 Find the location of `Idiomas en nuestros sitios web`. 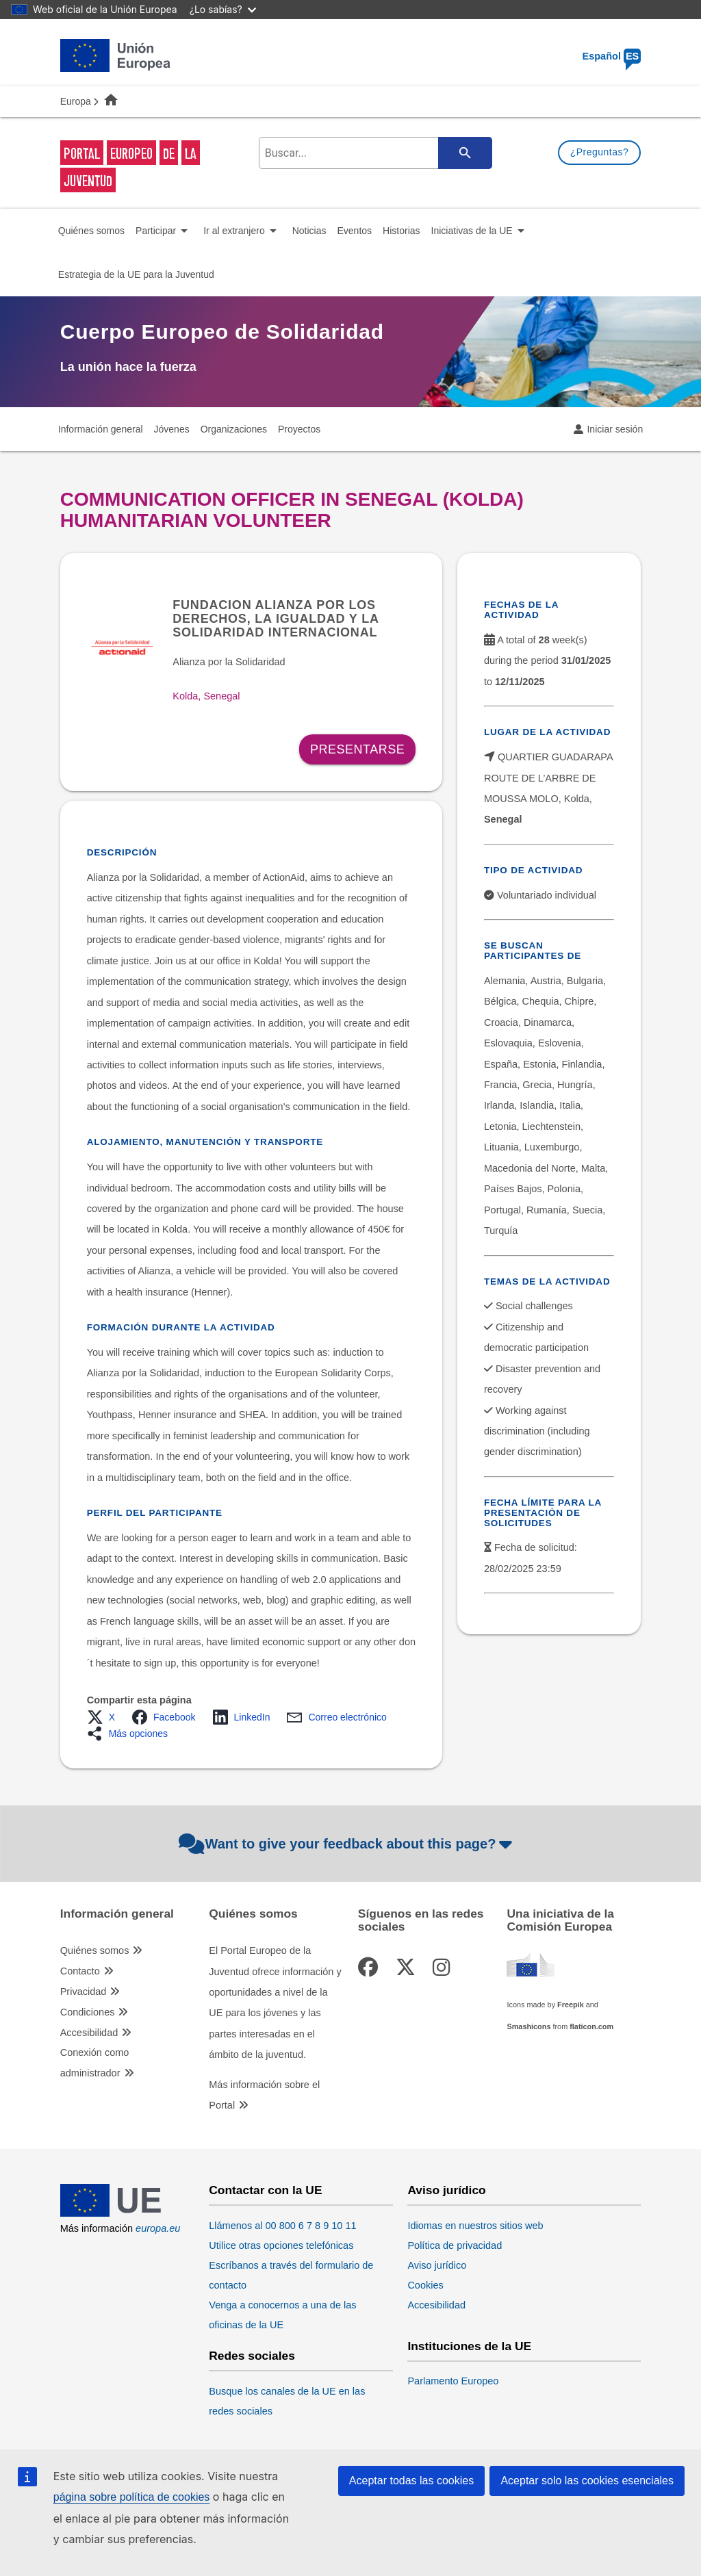

Idiomas en nuestros sitios web is located at coordinates (475, 2225).